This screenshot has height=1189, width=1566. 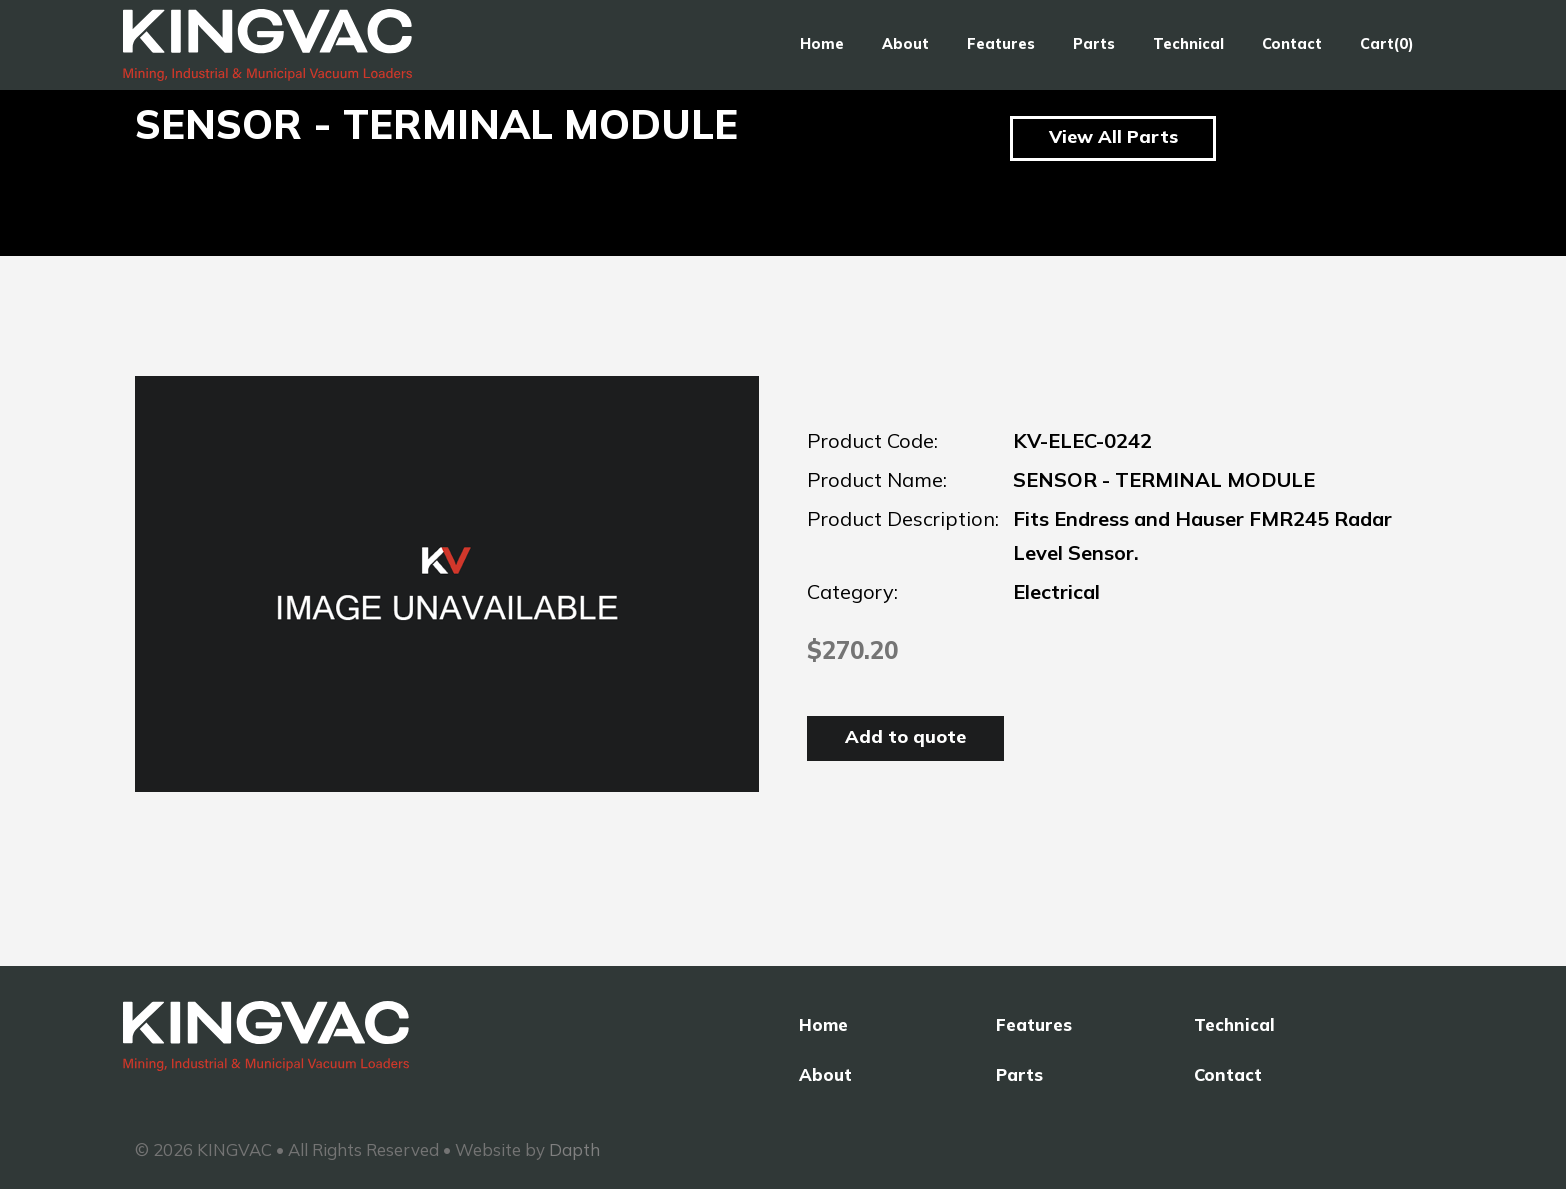 I want to click on Home, so click(x=822, y=44).